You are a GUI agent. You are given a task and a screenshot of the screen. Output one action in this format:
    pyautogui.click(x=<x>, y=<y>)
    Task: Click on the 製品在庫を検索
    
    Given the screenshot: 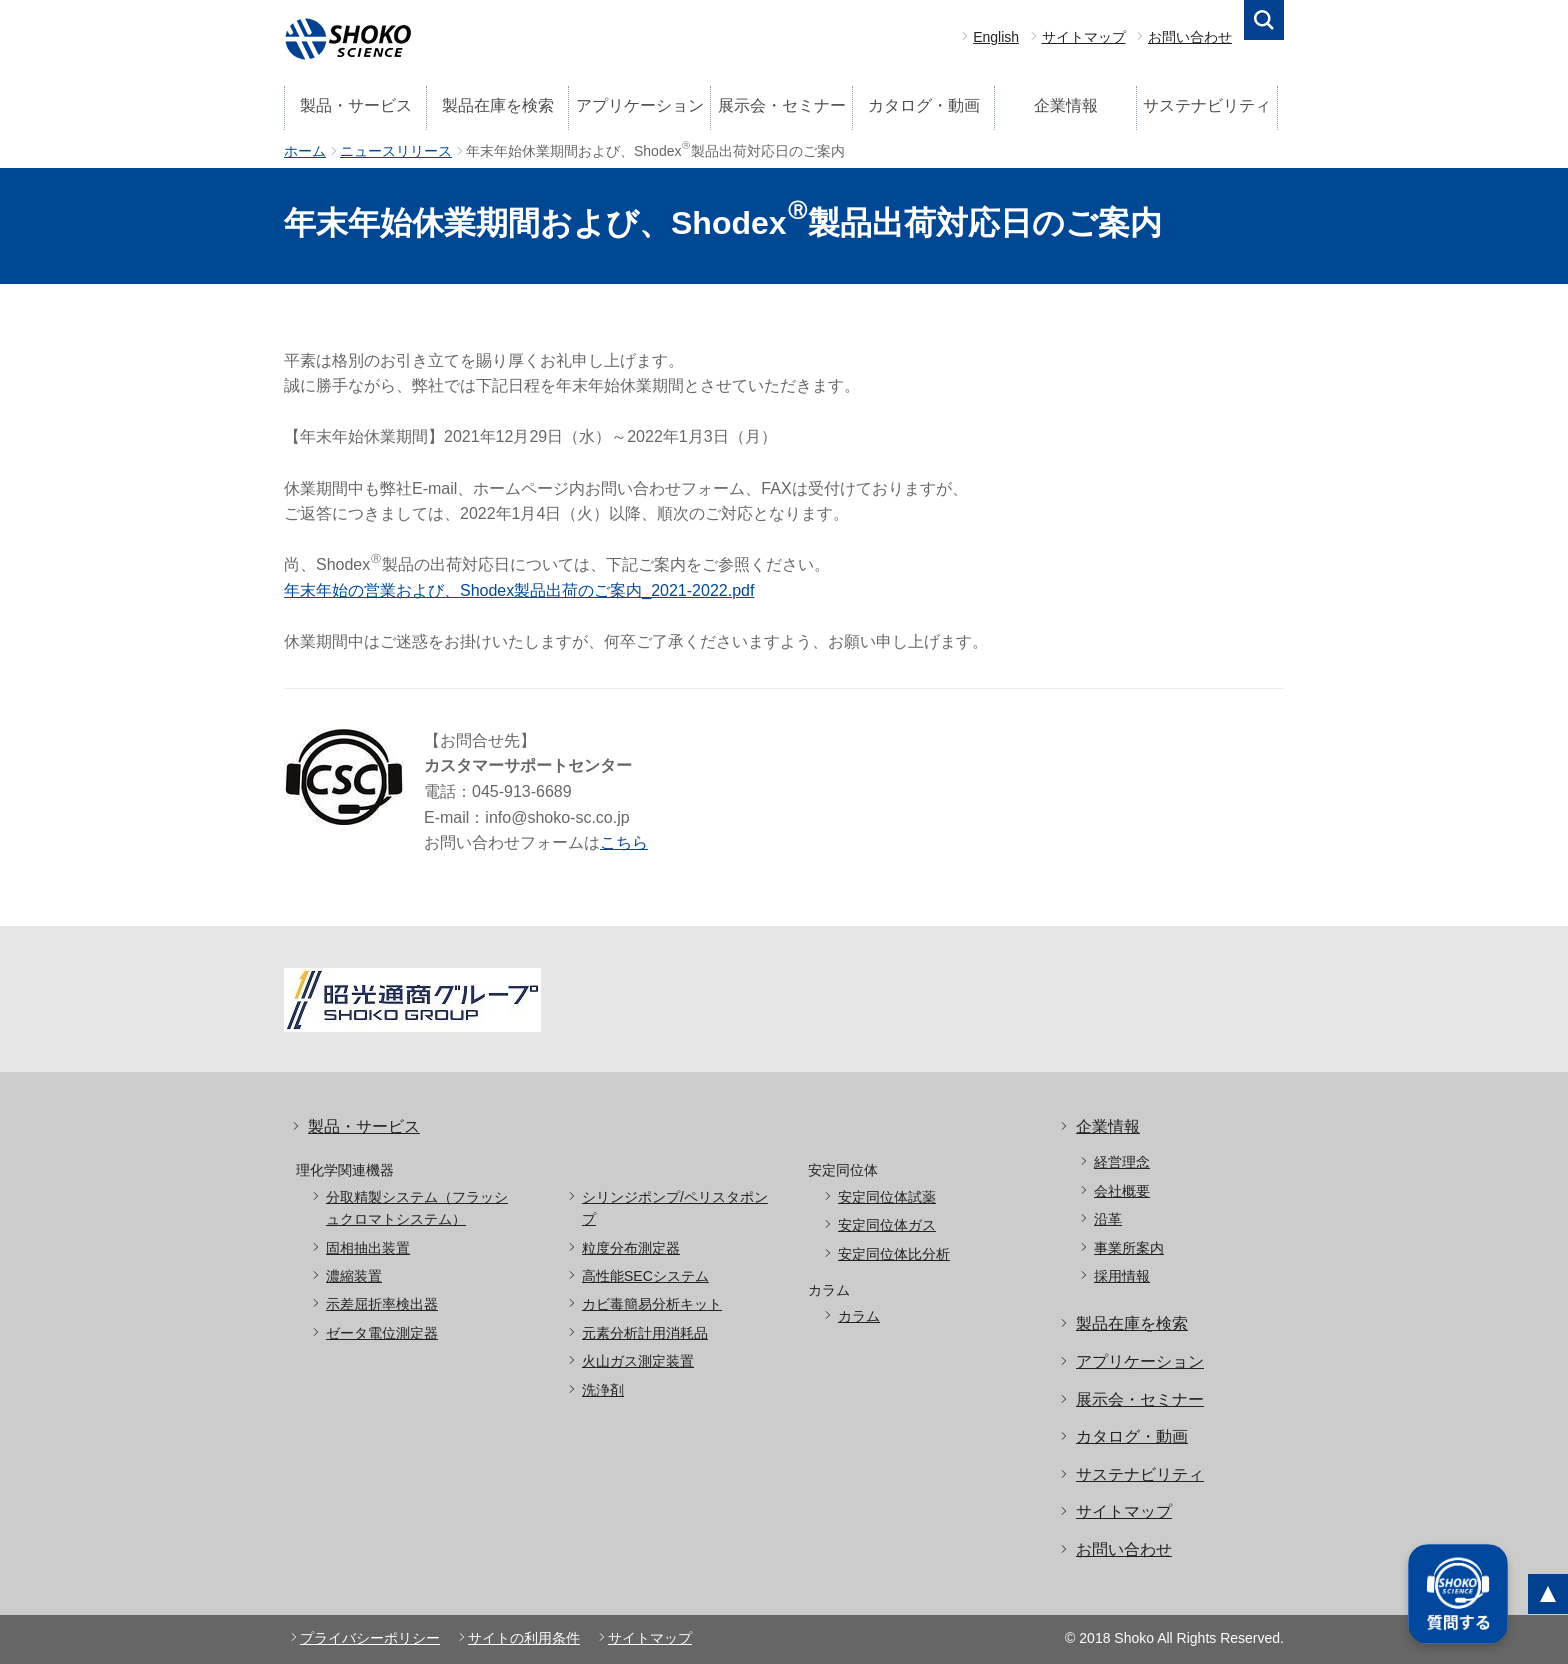 What is the action you would take?
    pyautogui.click(x=498, y=105)
    